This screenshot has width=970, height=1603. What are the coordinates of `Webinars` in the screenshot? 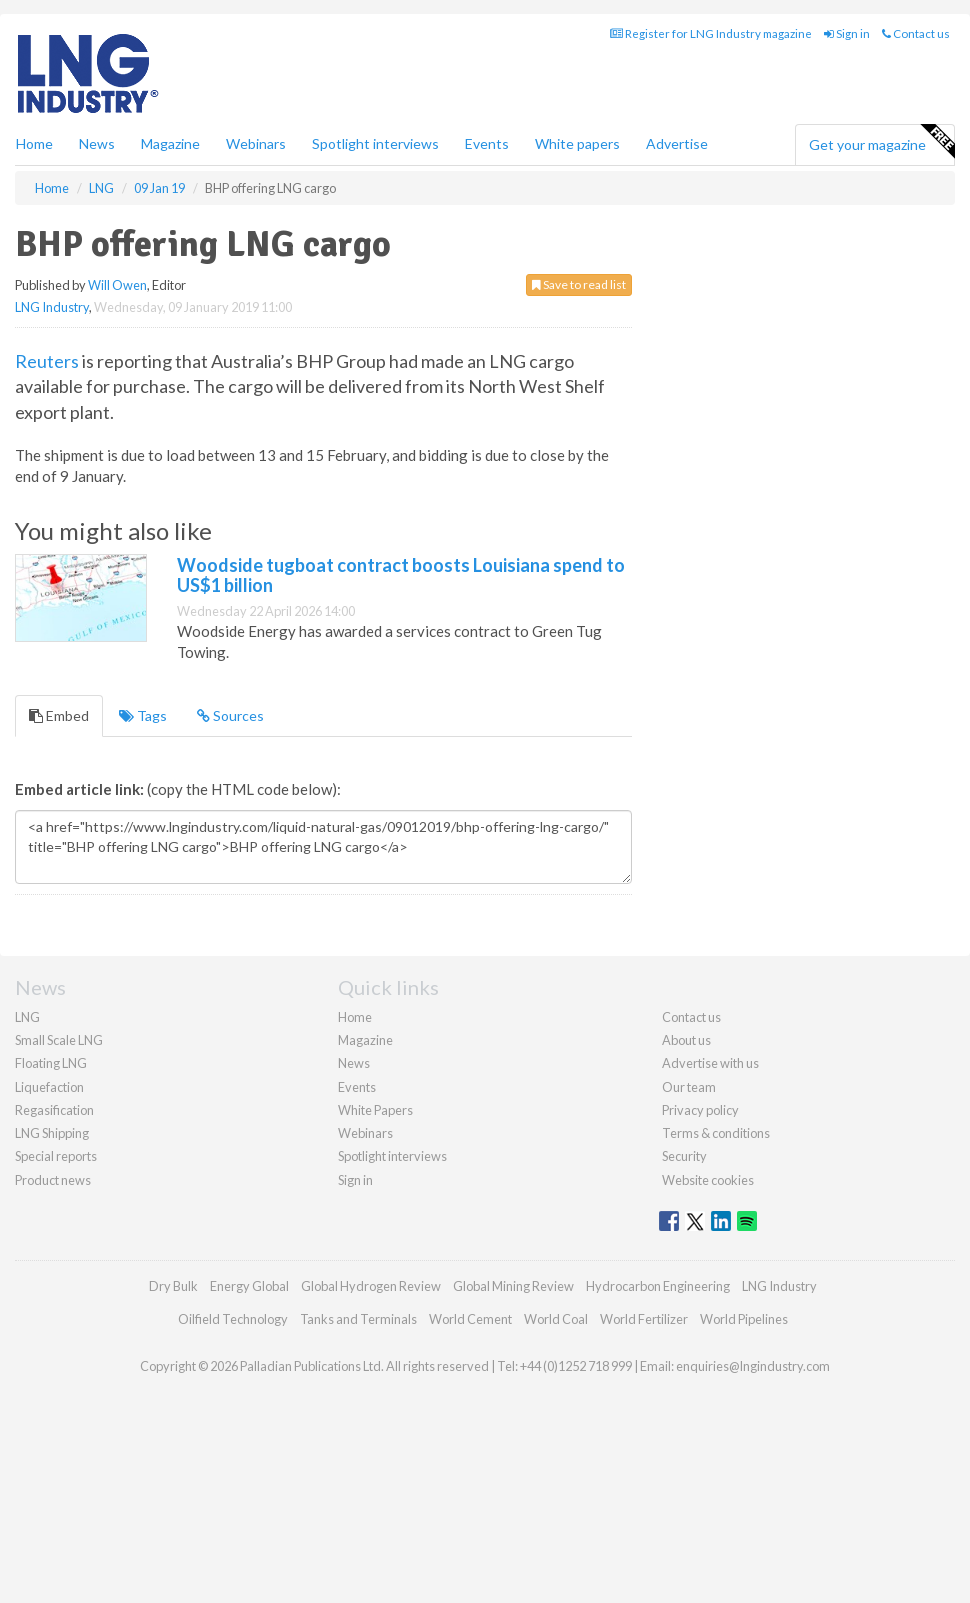 It's located at (256, 143).